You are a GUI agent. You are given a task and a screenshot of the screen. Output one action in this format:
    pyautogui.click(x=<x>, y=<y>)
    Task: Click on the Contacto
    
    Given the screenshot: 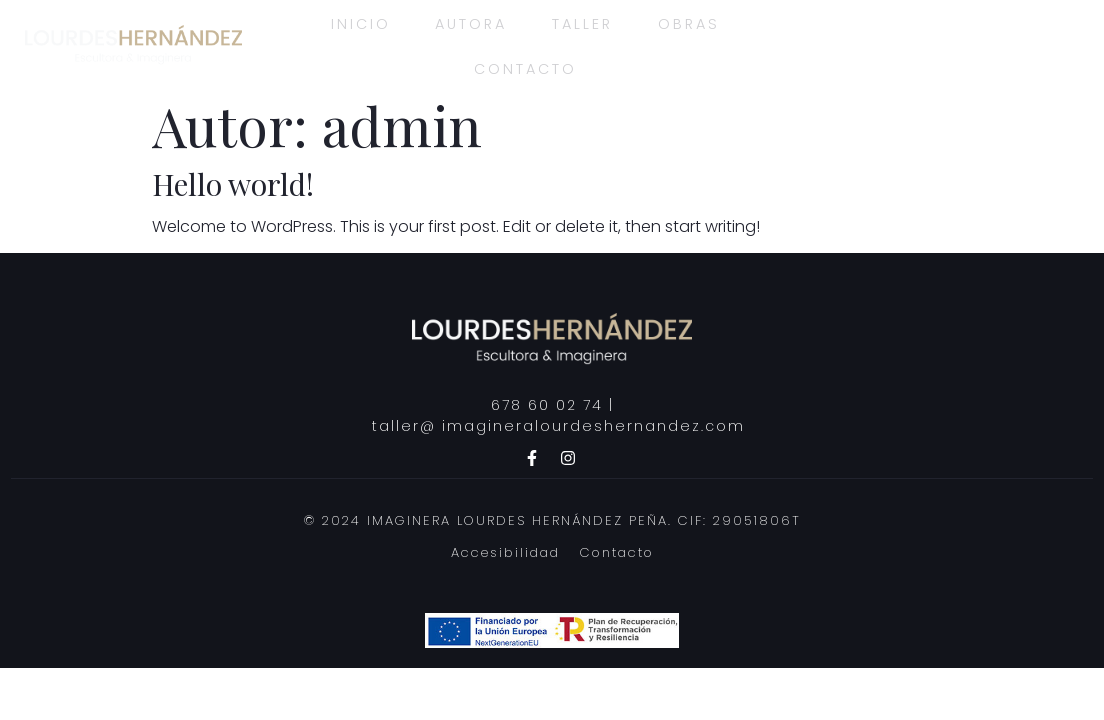 What is the action you would take?
    pyautogui.click(x=523, y=67)
    